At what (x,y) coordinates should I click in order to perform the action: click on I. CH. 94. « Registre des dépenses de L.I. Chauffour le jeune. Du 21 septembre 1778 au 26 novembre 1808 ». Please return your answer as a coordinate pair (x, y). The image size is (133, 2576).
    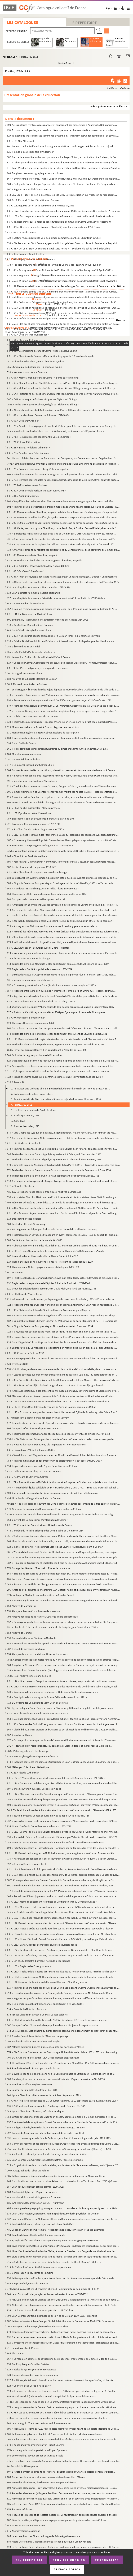
    Looking at the image, I should click on (62, 2100).